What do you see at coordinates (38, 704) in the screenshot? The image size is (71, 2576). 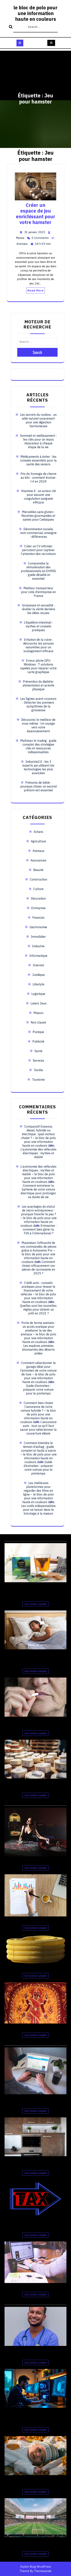 I see `Les Signes avant-coureurs : Détecter les premiers symptômes de la grossesse` at bounding box center [38, 704].